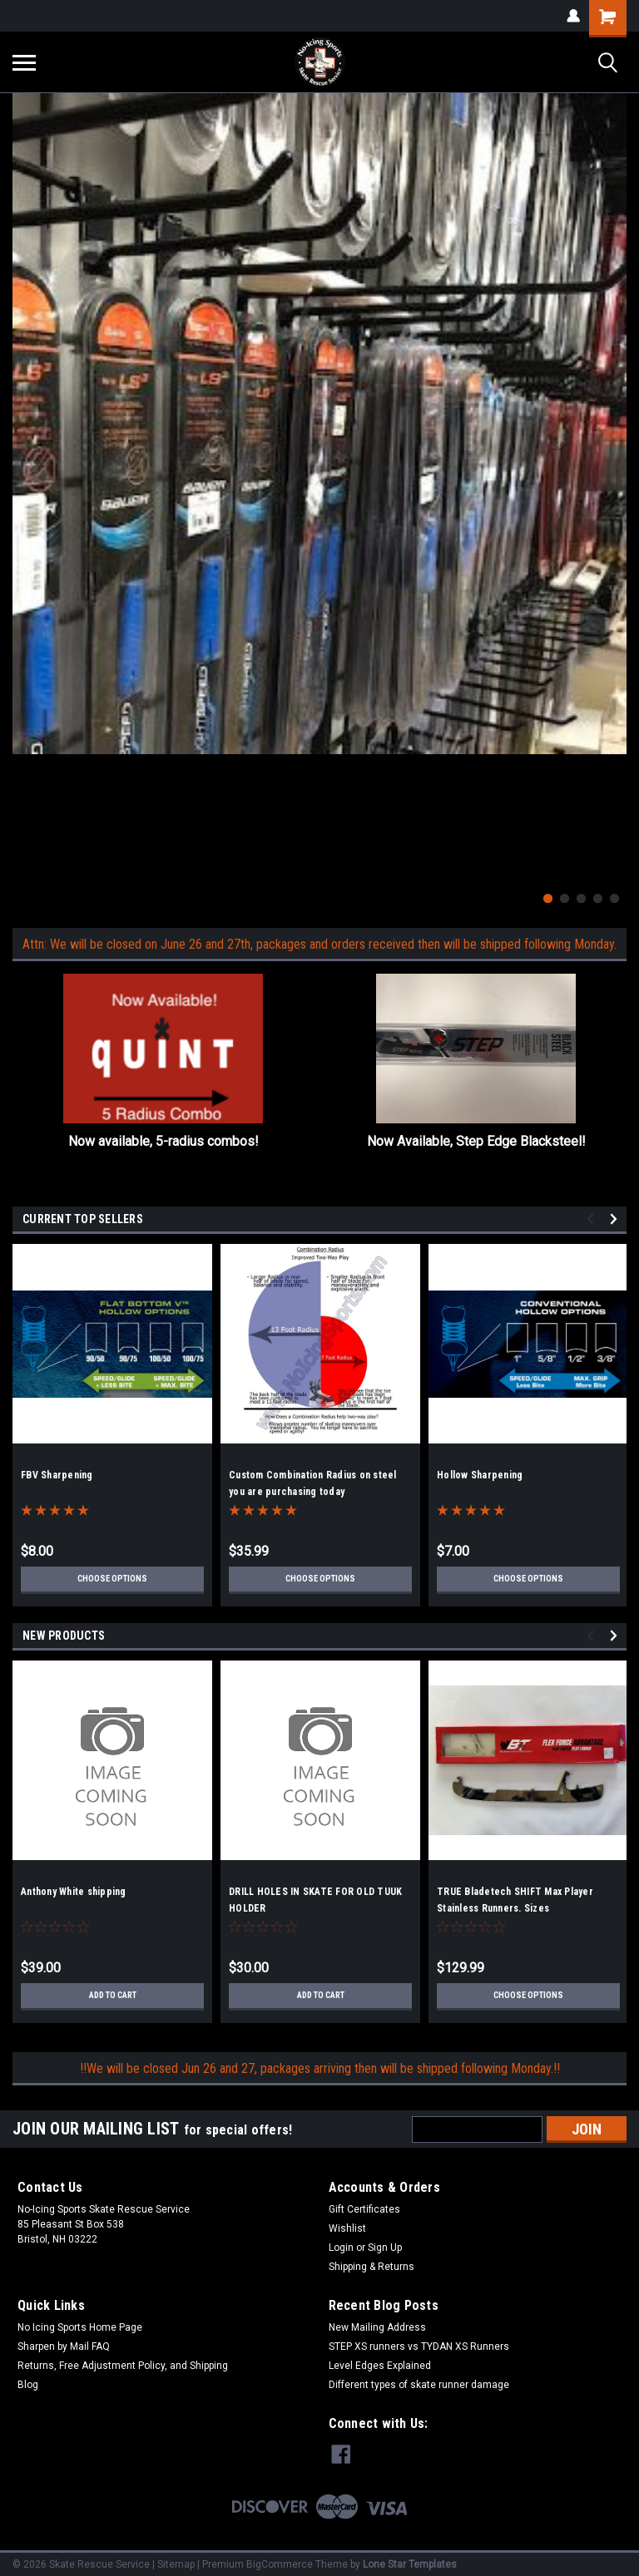  Describe the element at coordinates (419, 2346) in the screenshot. I see `STEP XS runners vs TYDAN XS Runners` at that location.